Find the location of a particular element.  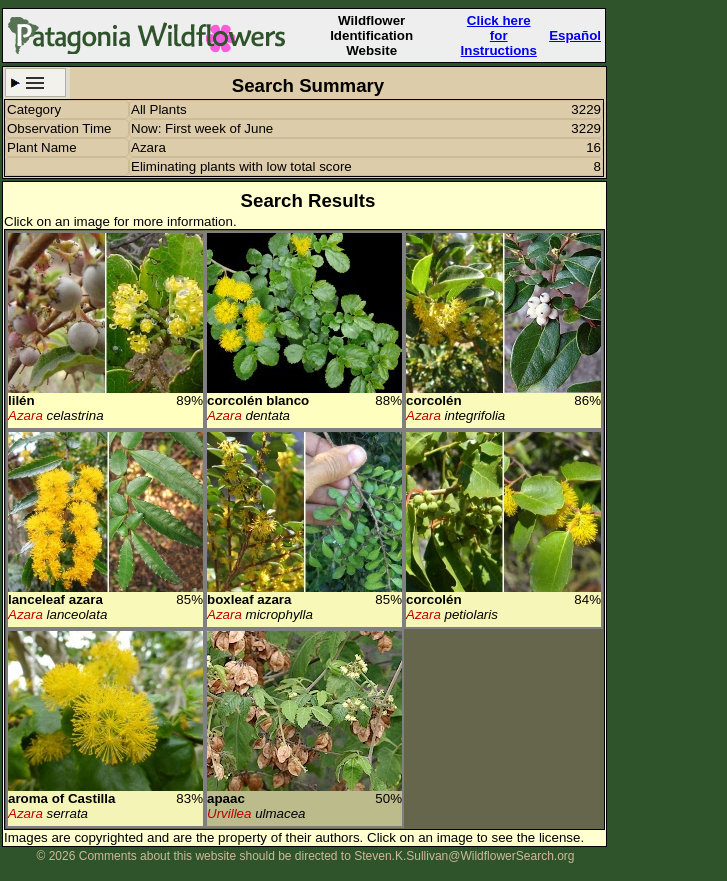

Click here forInstructions is located at coordinates (499, 35).